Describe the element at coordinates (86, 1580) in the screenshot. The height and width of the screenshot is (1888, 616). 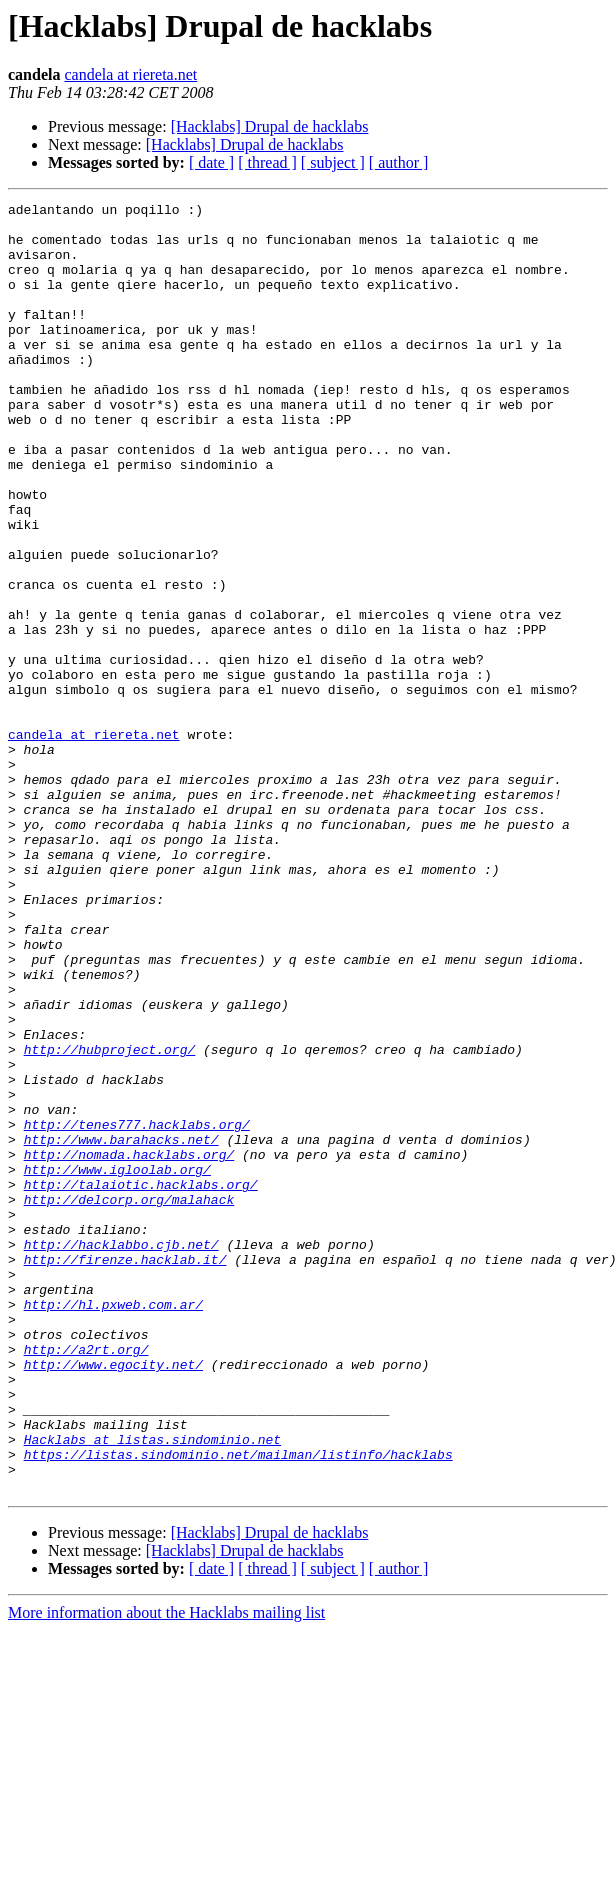
I see `http://a2rt.org/` at that location.